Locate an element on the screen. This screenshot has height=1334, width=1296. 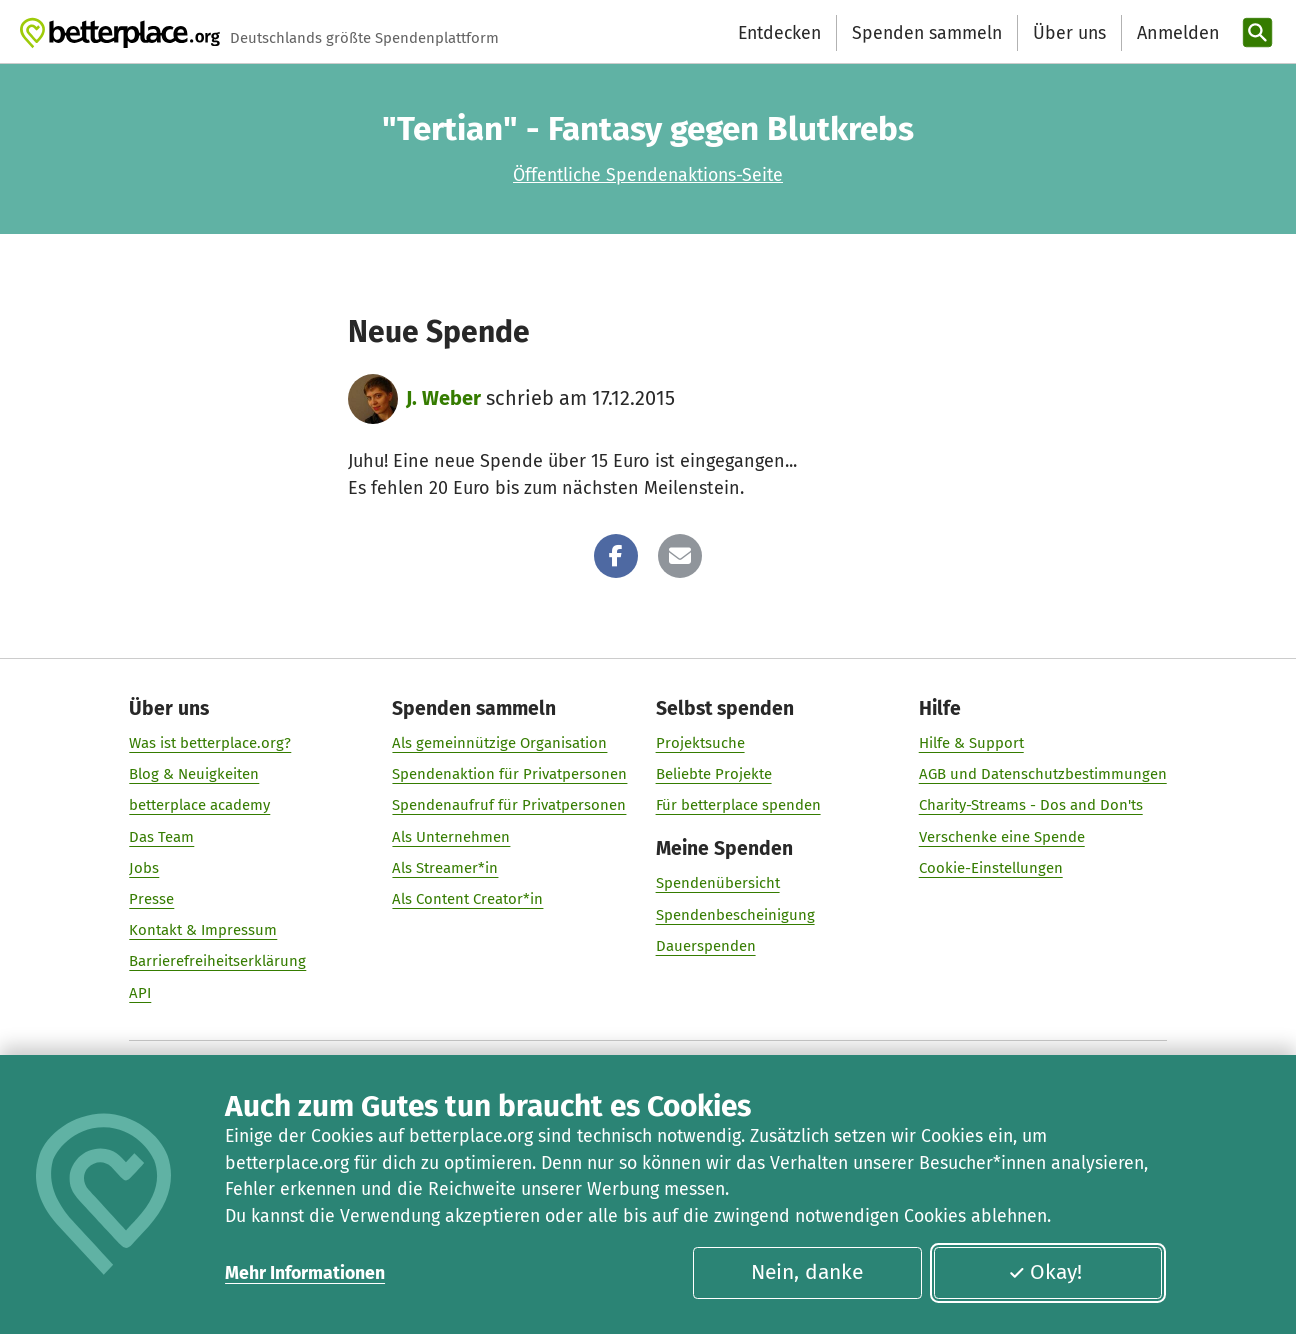
Hilfe & Support is located at coordinates (971, 743).